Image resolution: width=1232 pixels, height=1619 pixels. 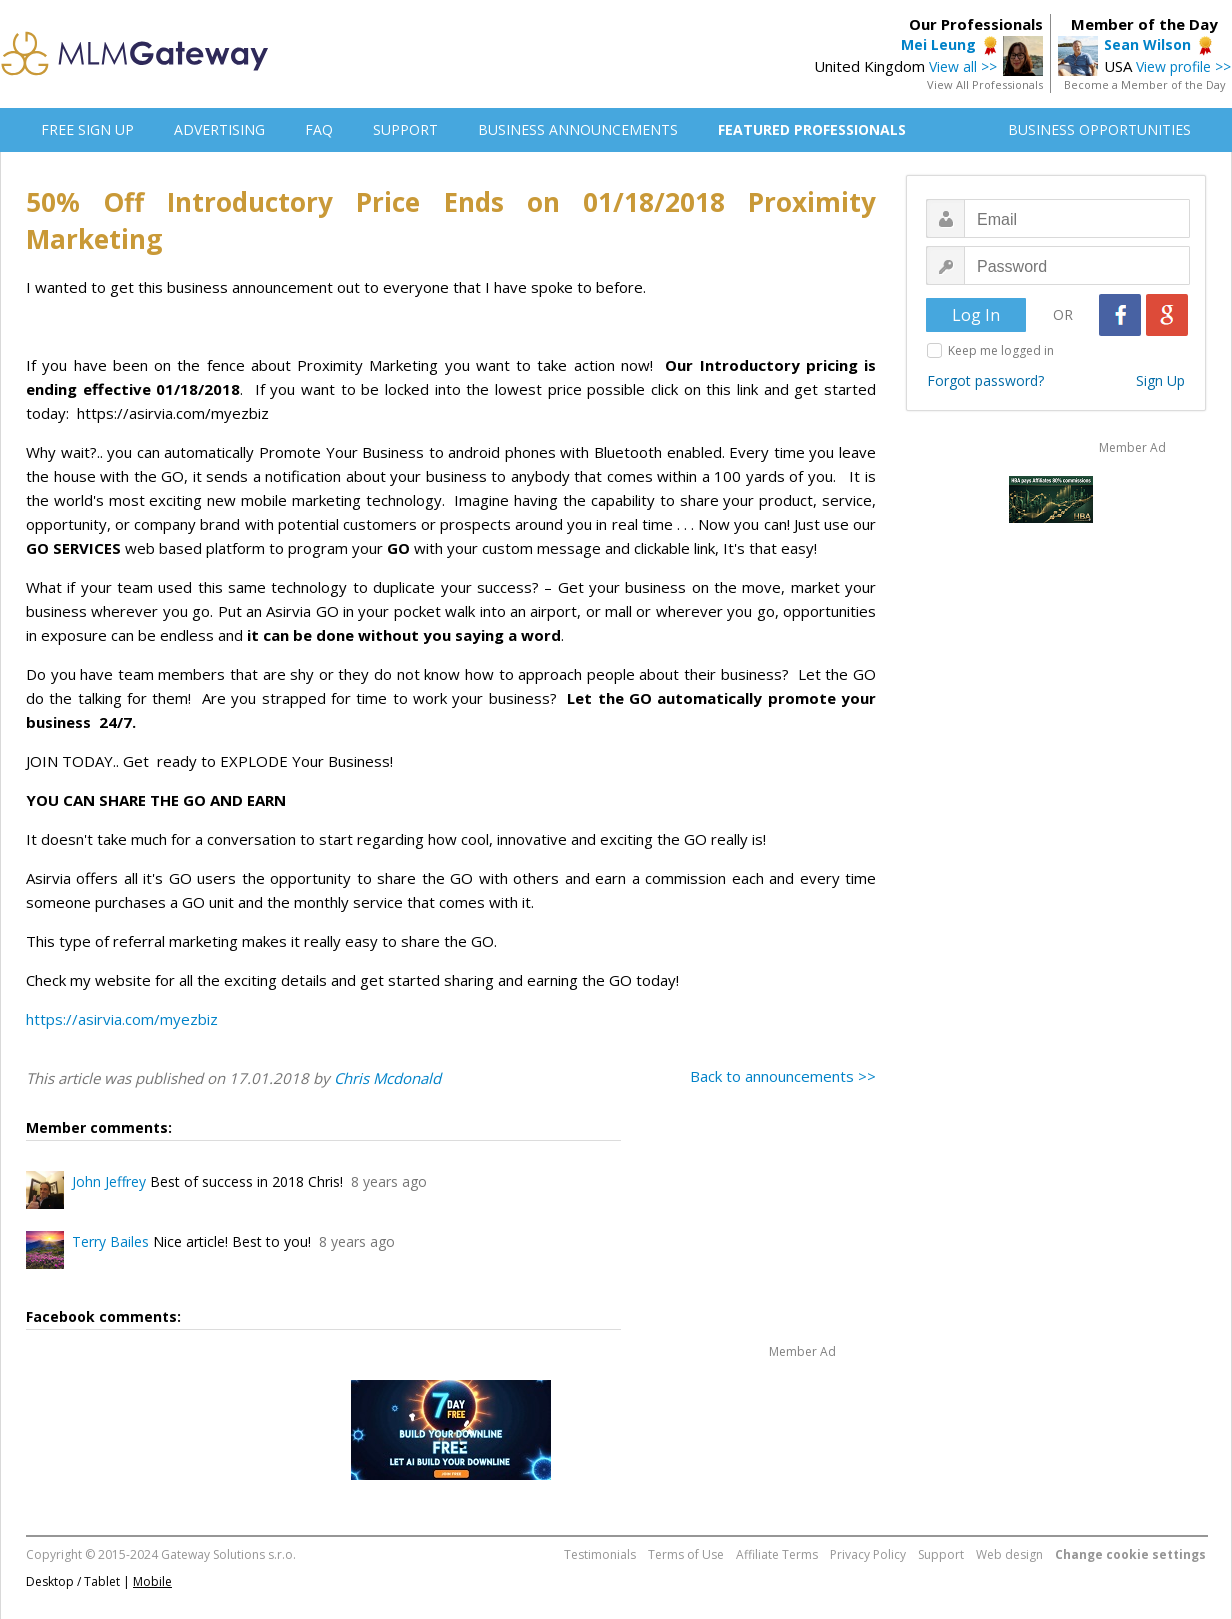 I want to click on View All Professionals, so click(x=985, y=84).